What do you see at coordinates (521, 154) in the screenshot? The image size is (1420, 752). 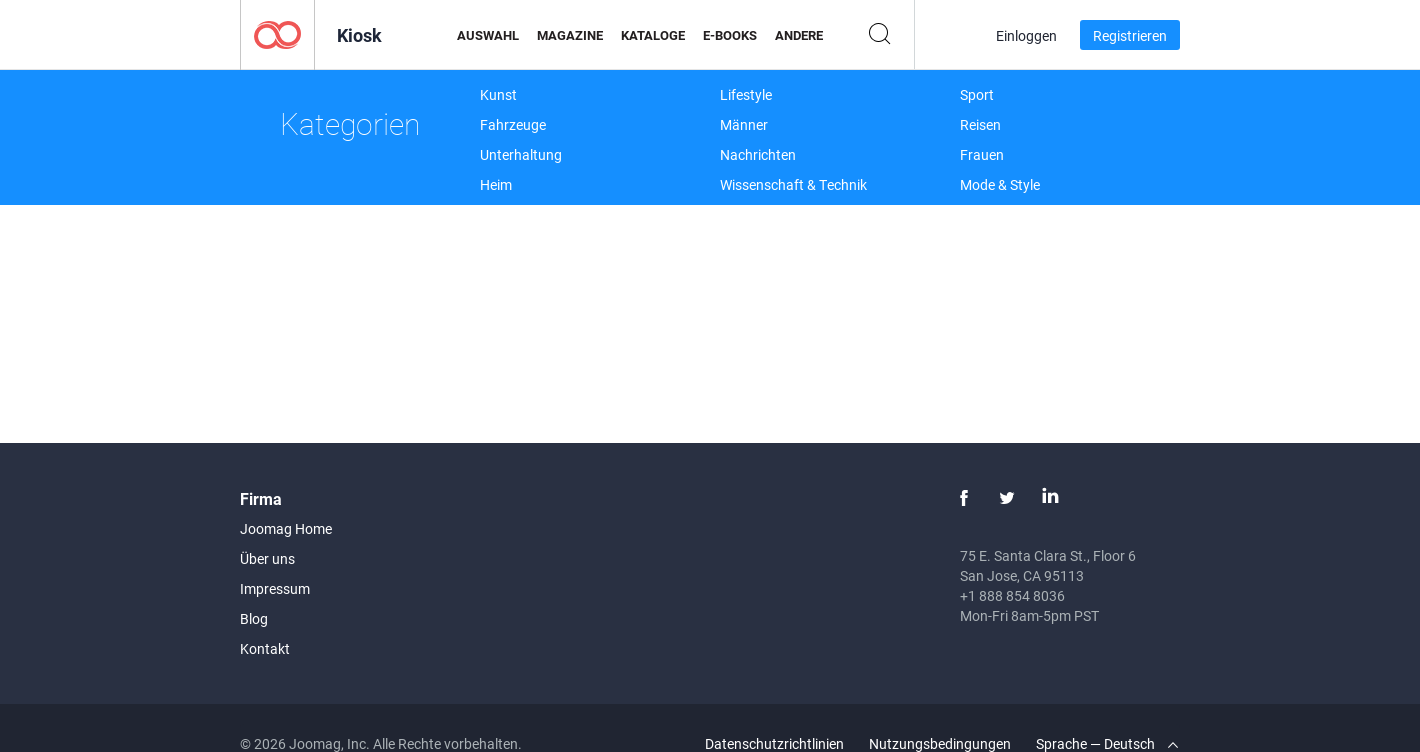 I see `Unterhaltung` at bounding box center [521, 154].